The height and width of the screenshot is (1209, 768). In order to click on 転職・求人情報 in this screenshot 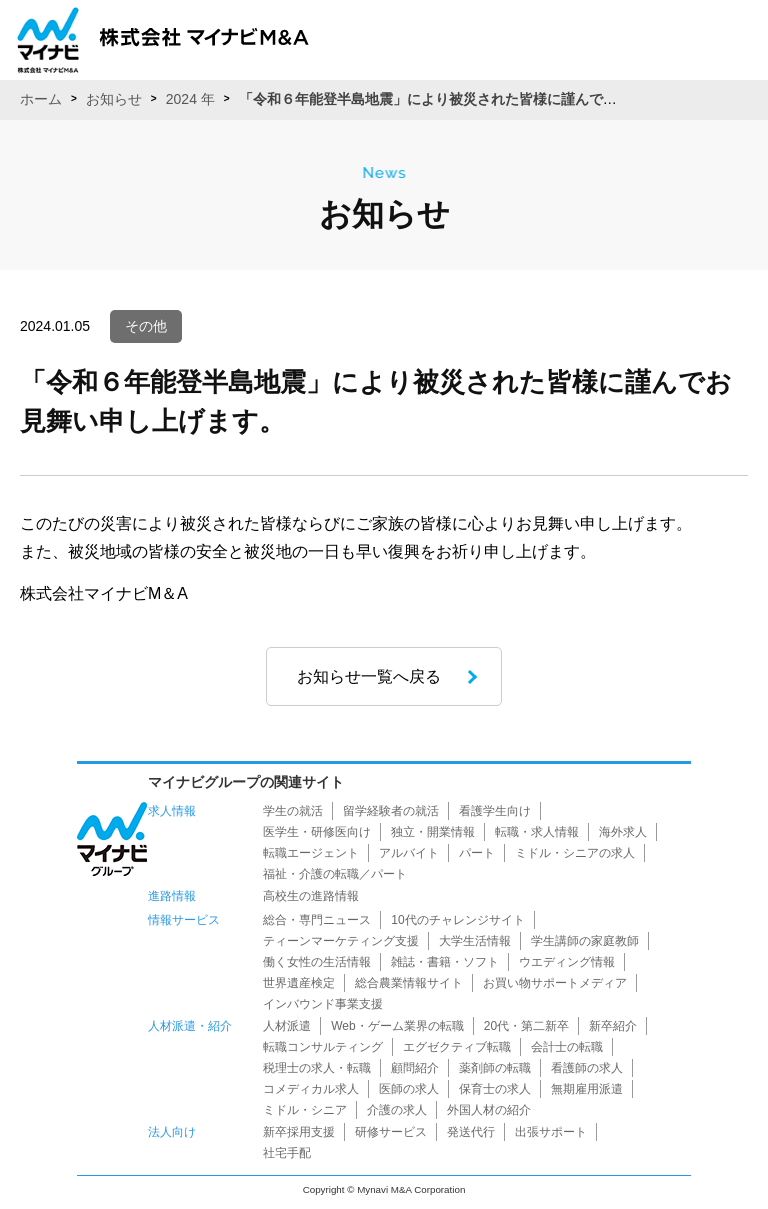, I will do `click(537, 832)`.